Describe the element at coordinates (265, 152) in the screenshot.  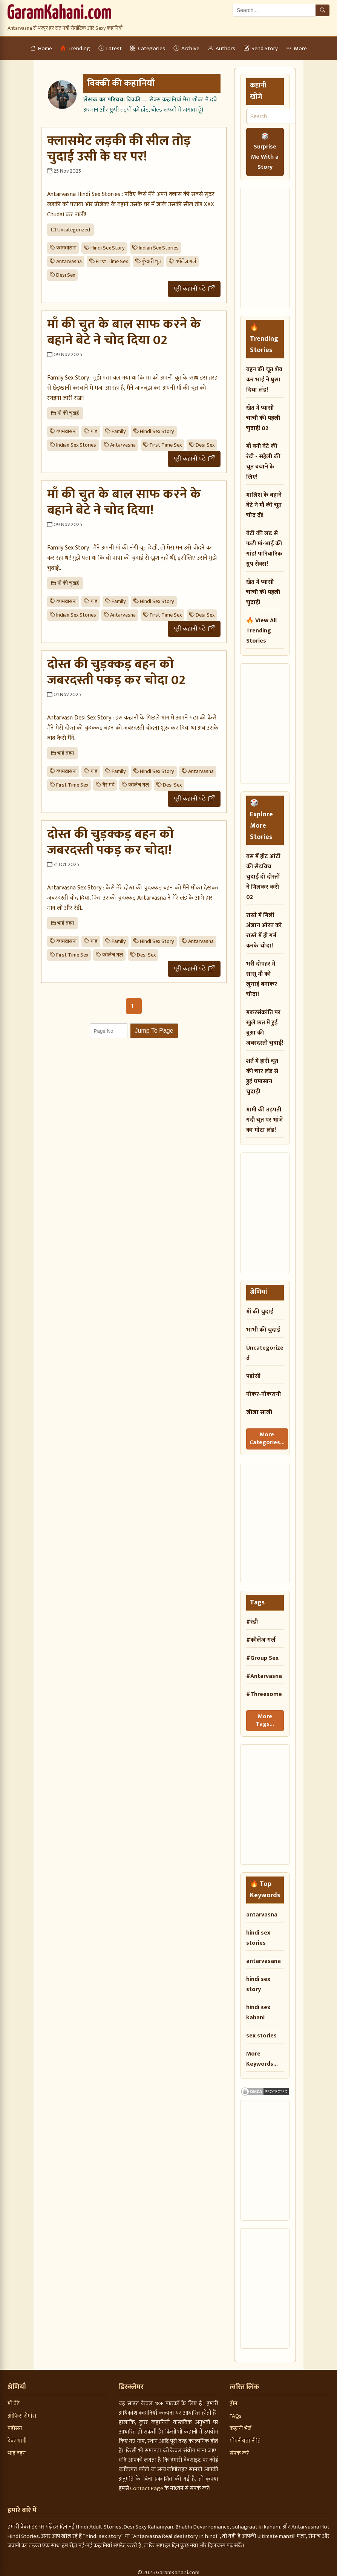
I see `🎲 Surprise Me With a Story` at that location.